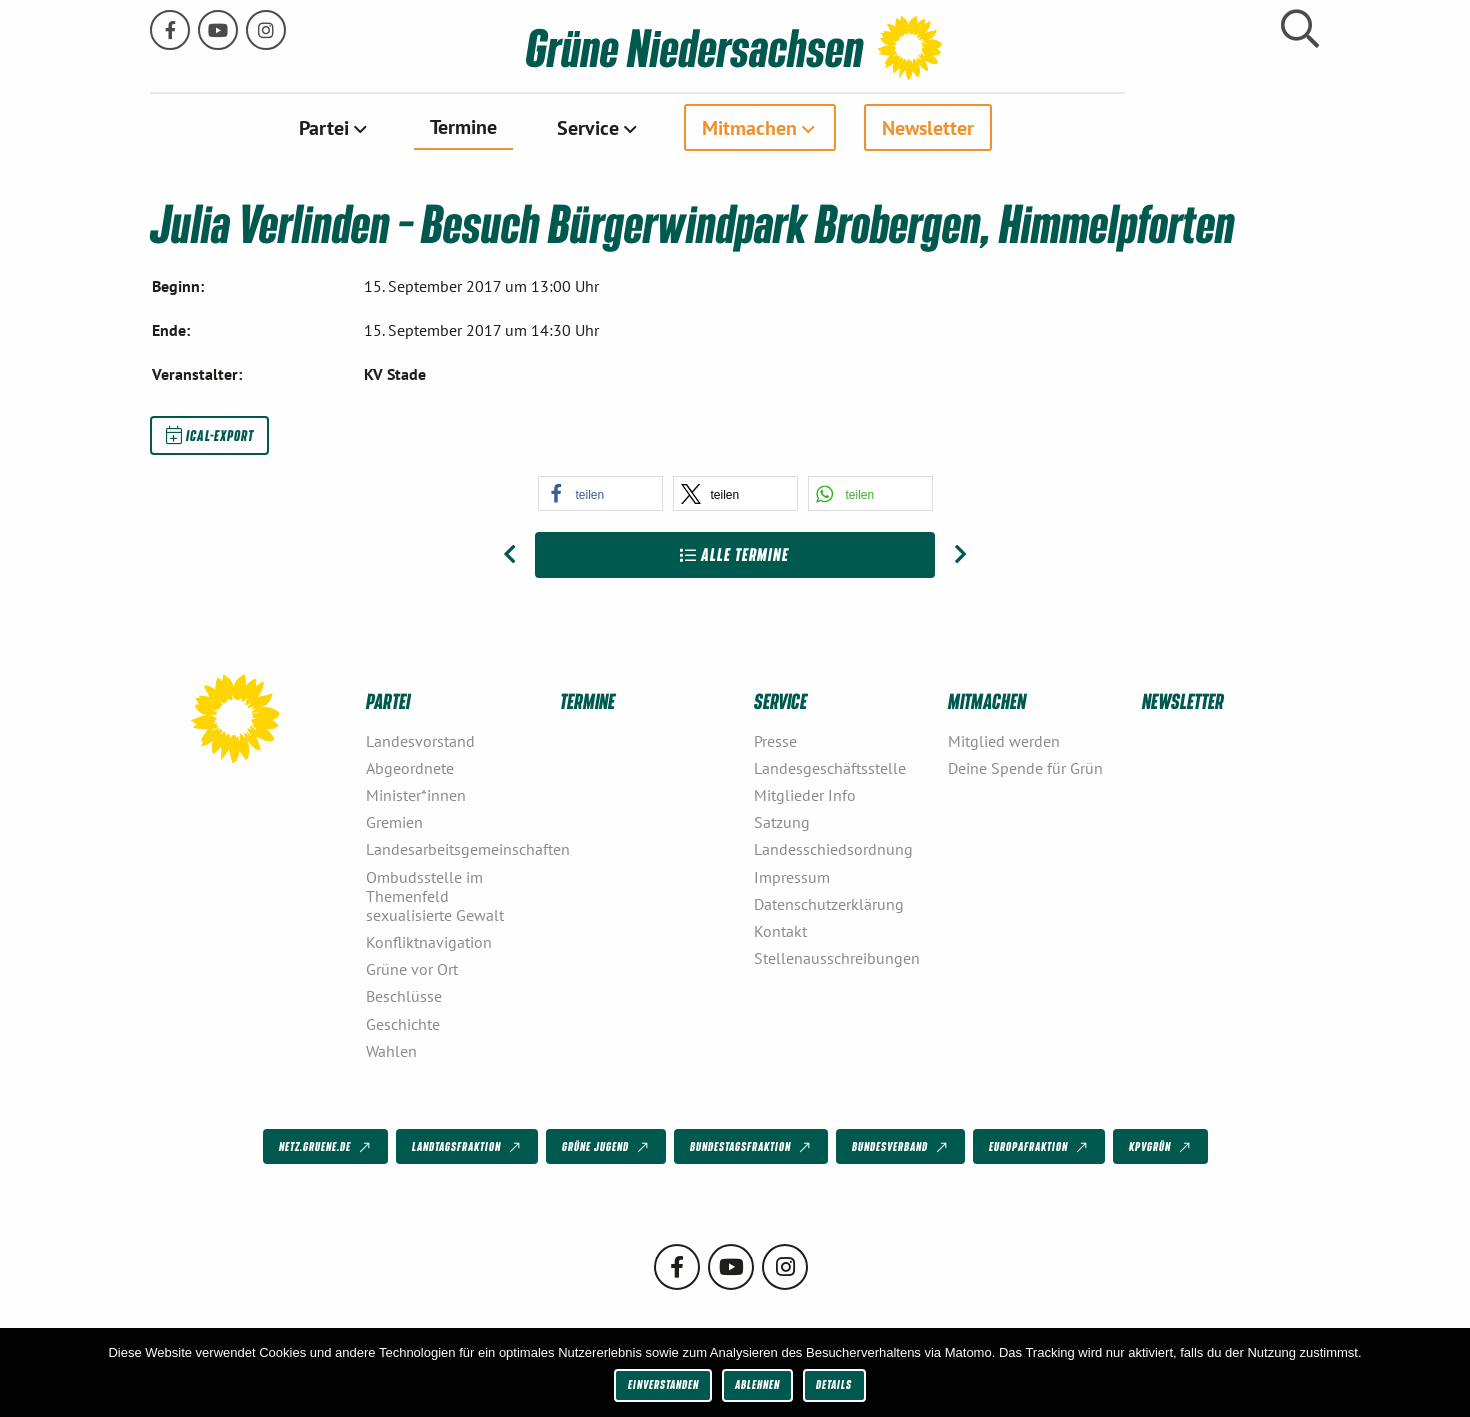 The height and width of the screenshot is (1417, 1470). Describe the element at coordinates (1161, 1147) in the screenshot. I see `KPVGrüN` at that location.